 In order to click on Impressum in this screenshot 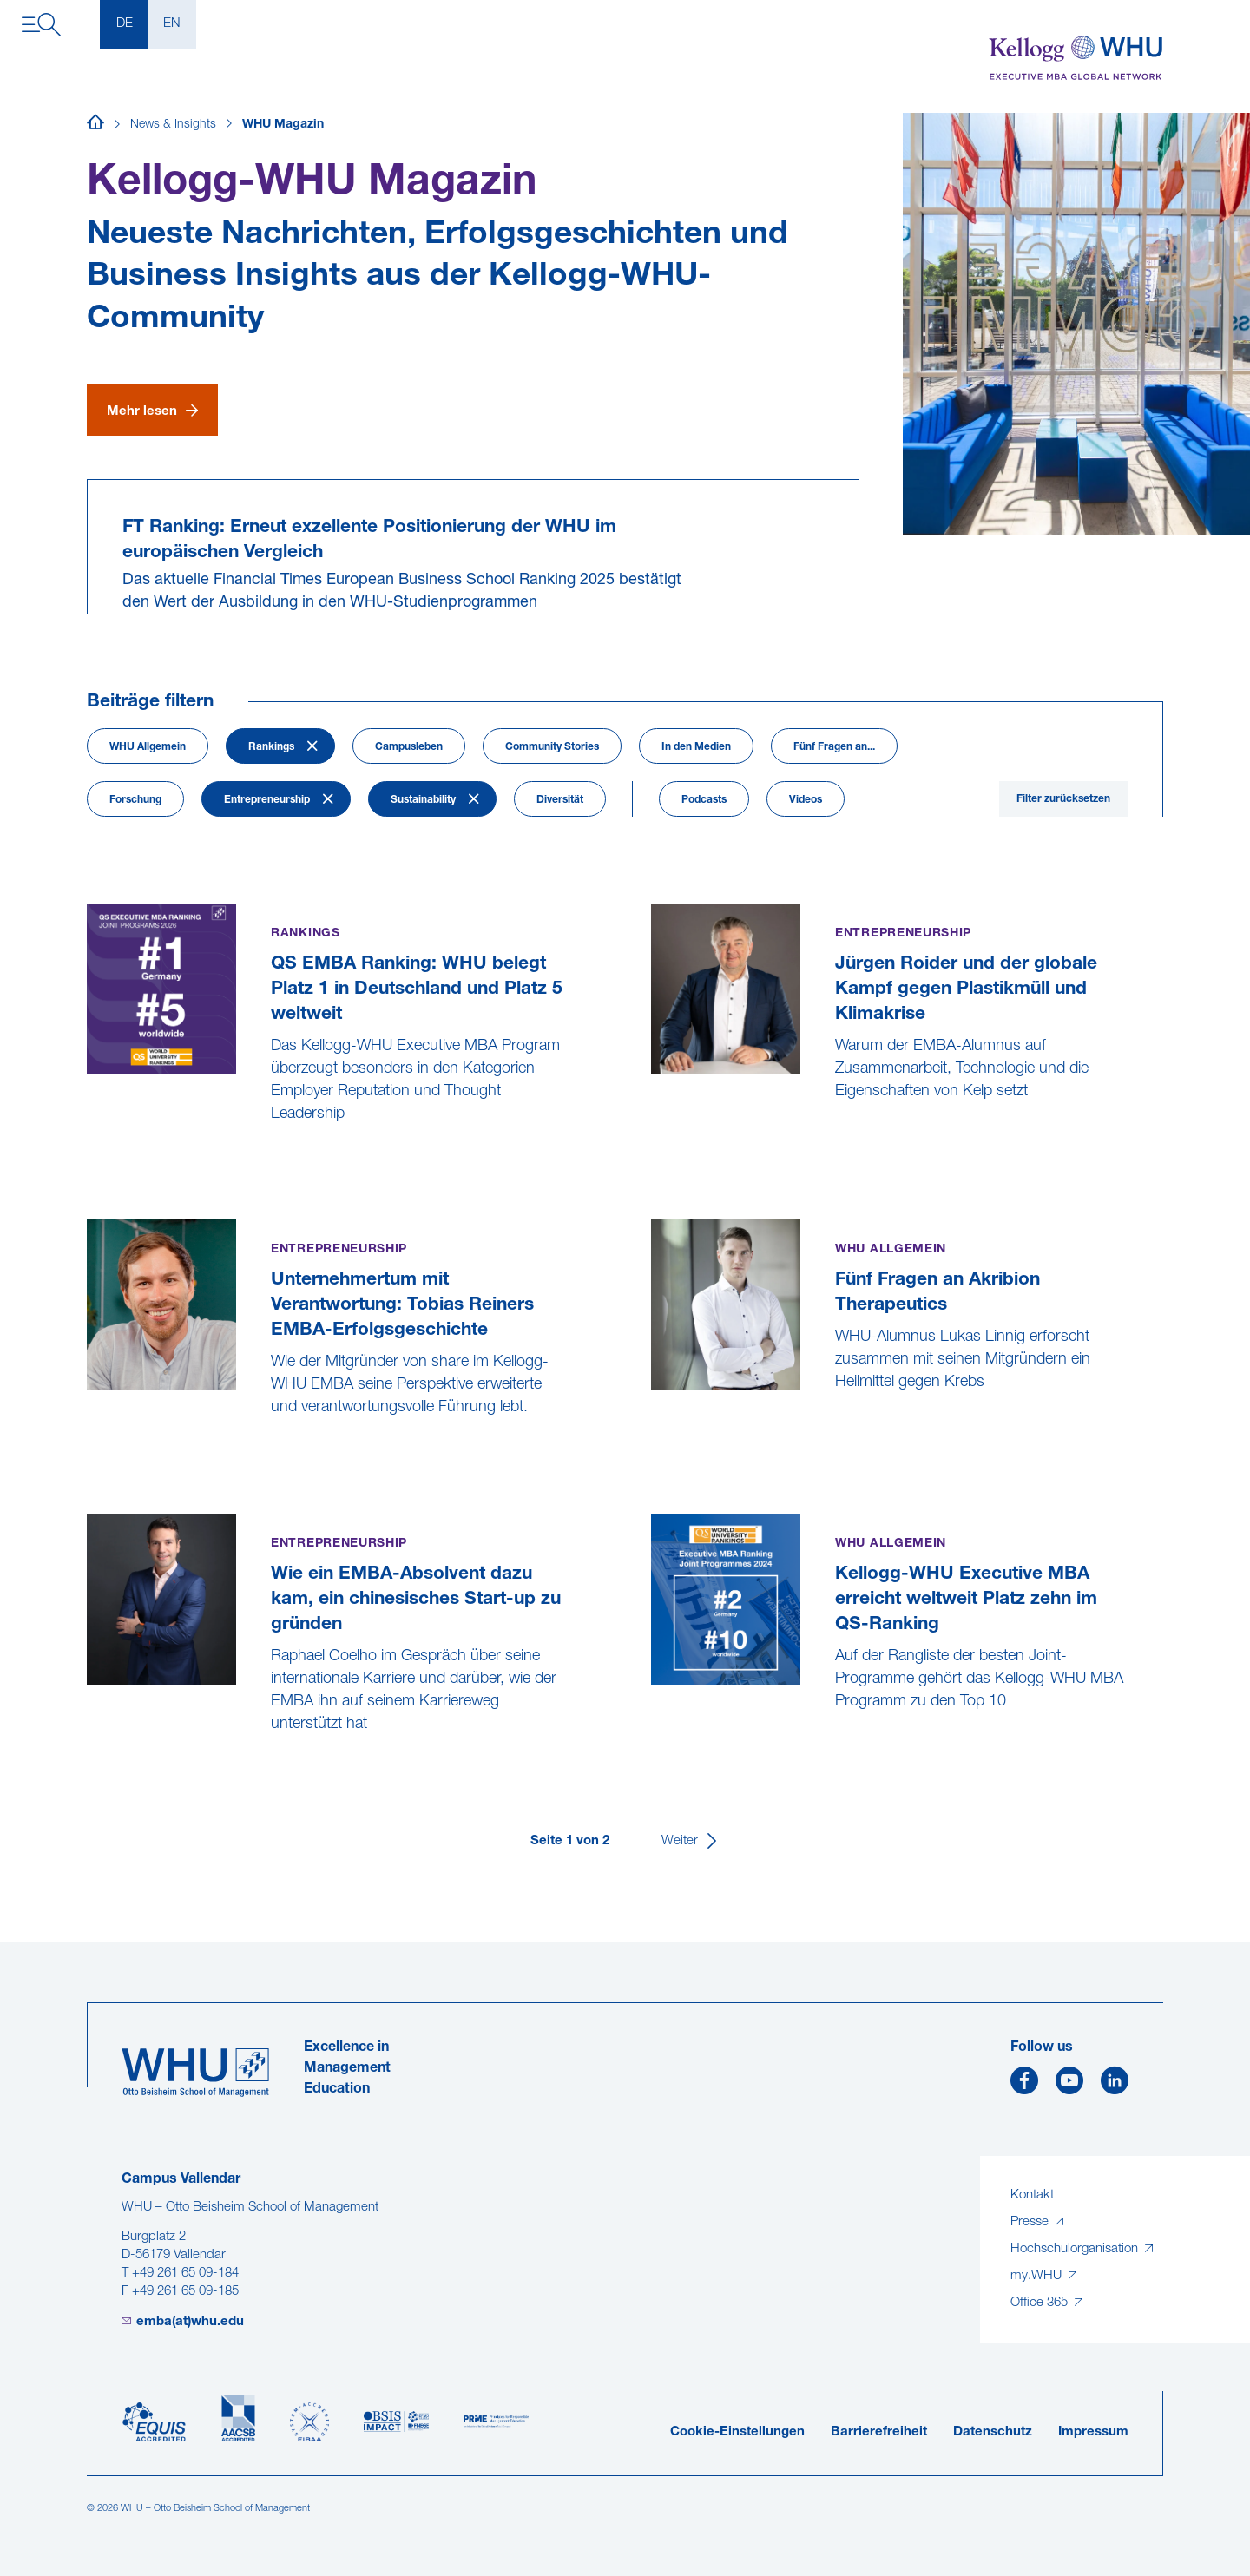, I will do `click(1093, 2432)`.